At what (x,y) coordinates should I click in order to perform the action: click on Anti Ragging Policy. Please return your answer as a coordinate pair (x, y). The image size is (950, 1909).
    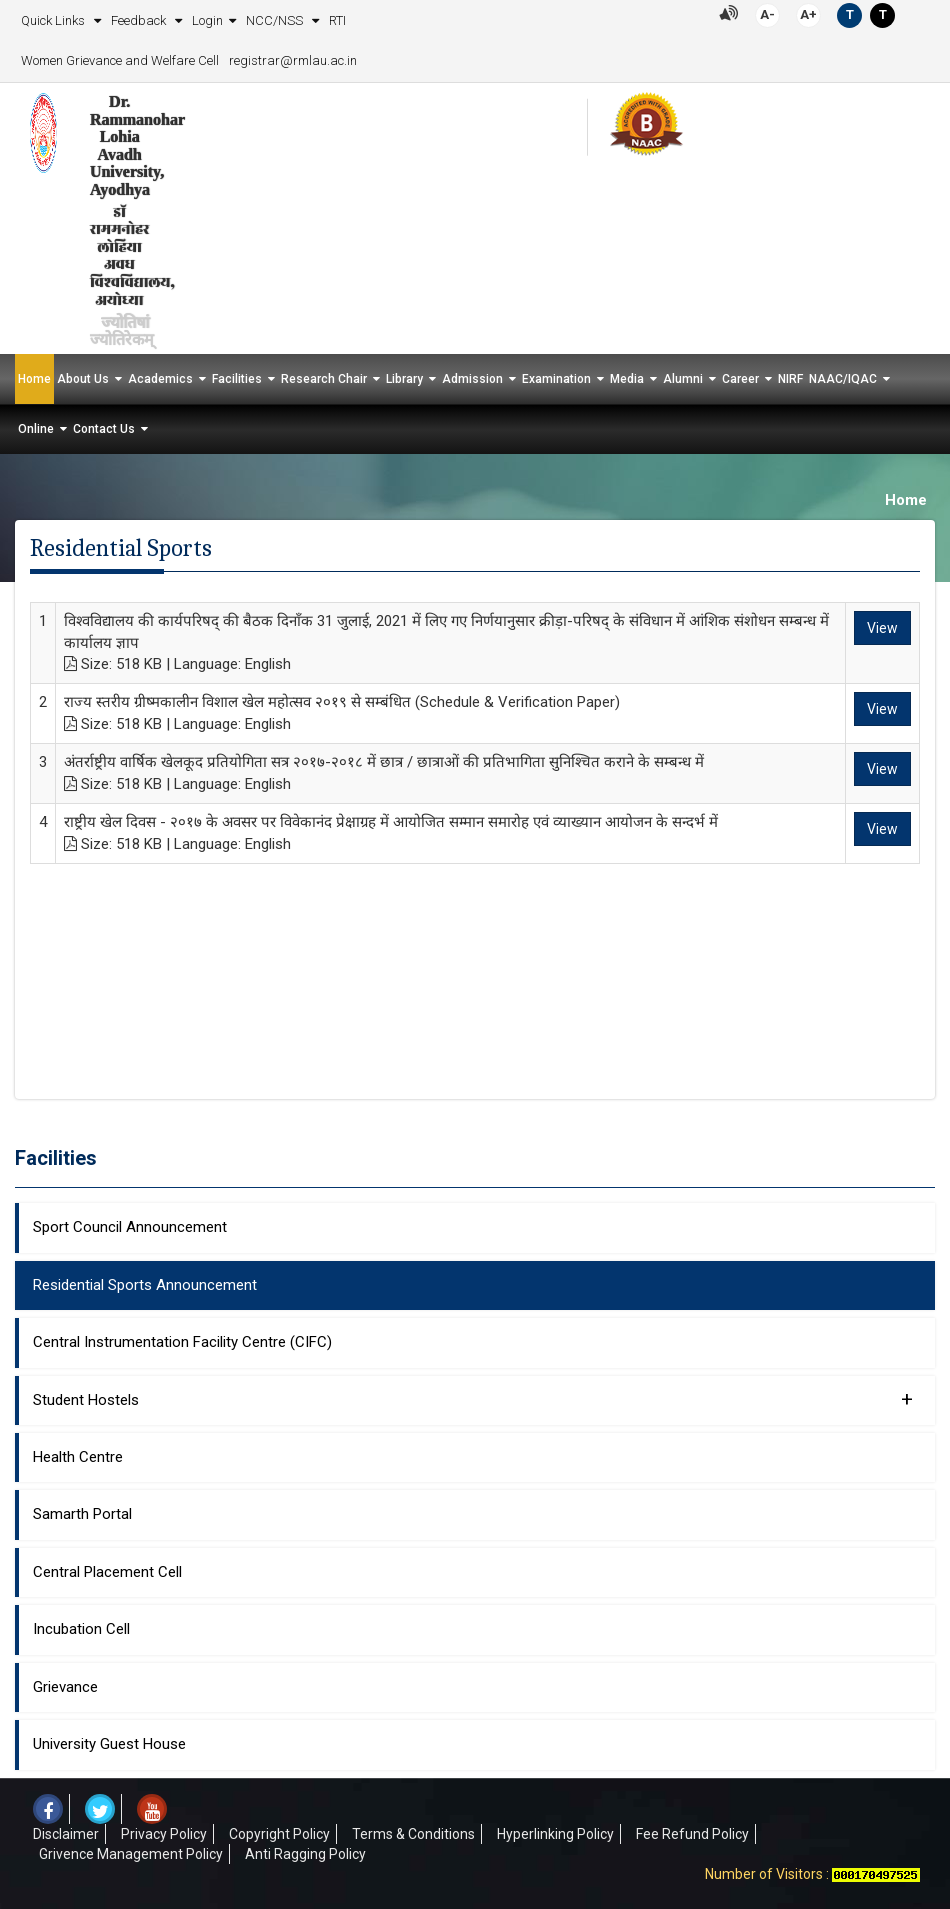
    Looking at the image, I should click on (305, 1854).